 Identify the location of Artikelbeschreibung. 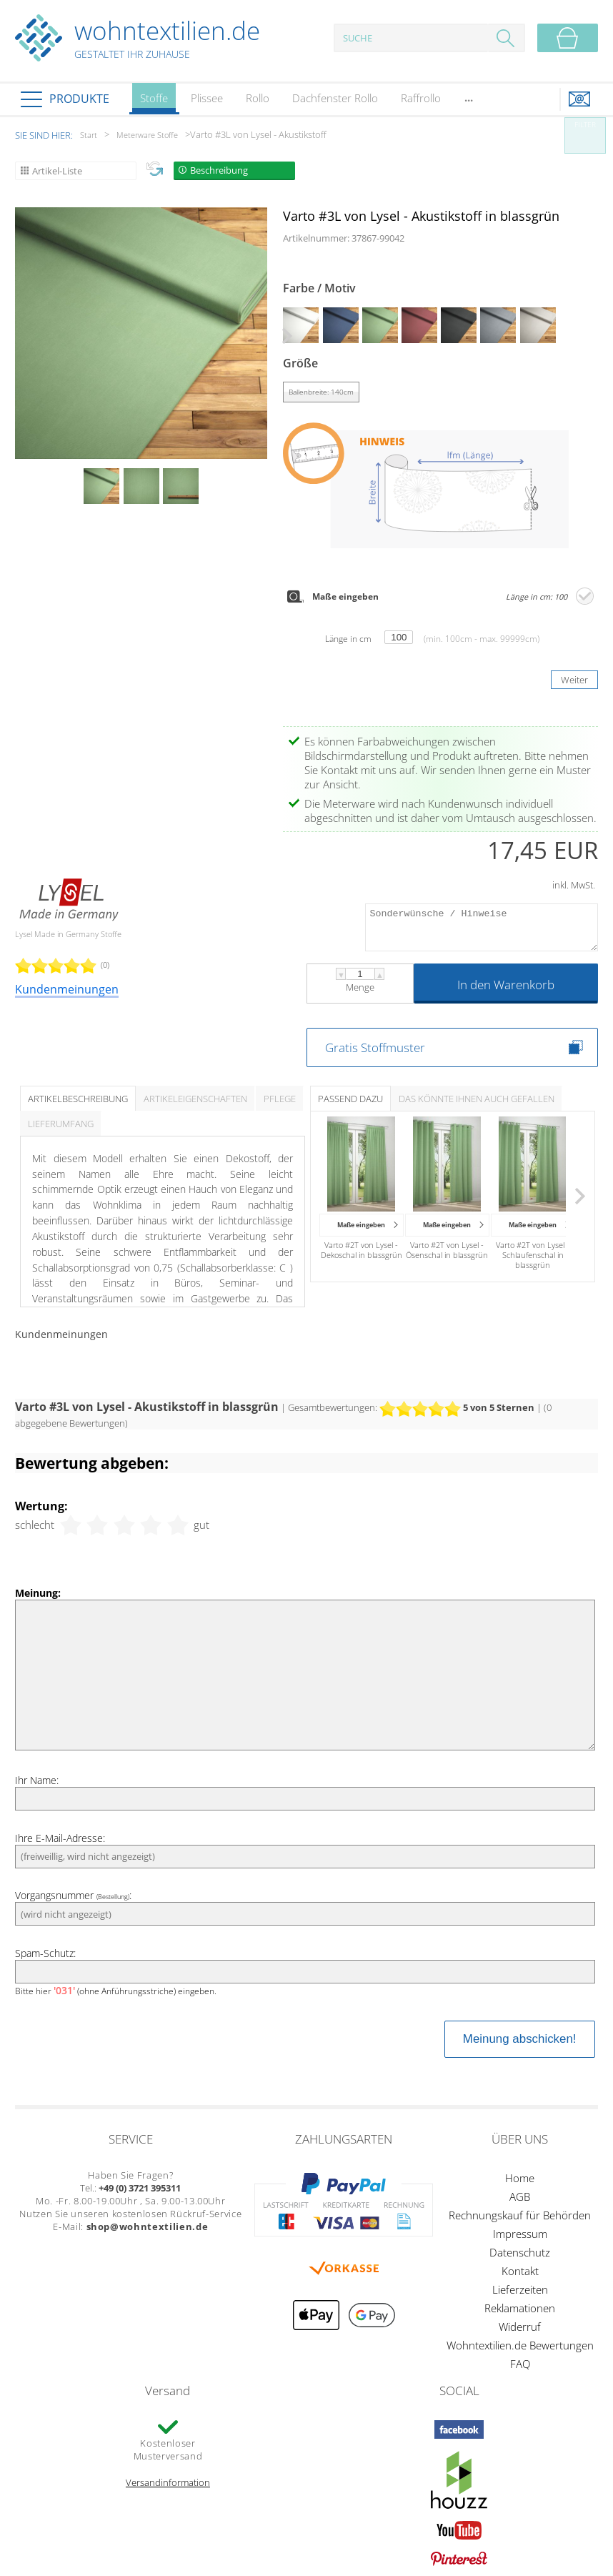
(78, 1098).